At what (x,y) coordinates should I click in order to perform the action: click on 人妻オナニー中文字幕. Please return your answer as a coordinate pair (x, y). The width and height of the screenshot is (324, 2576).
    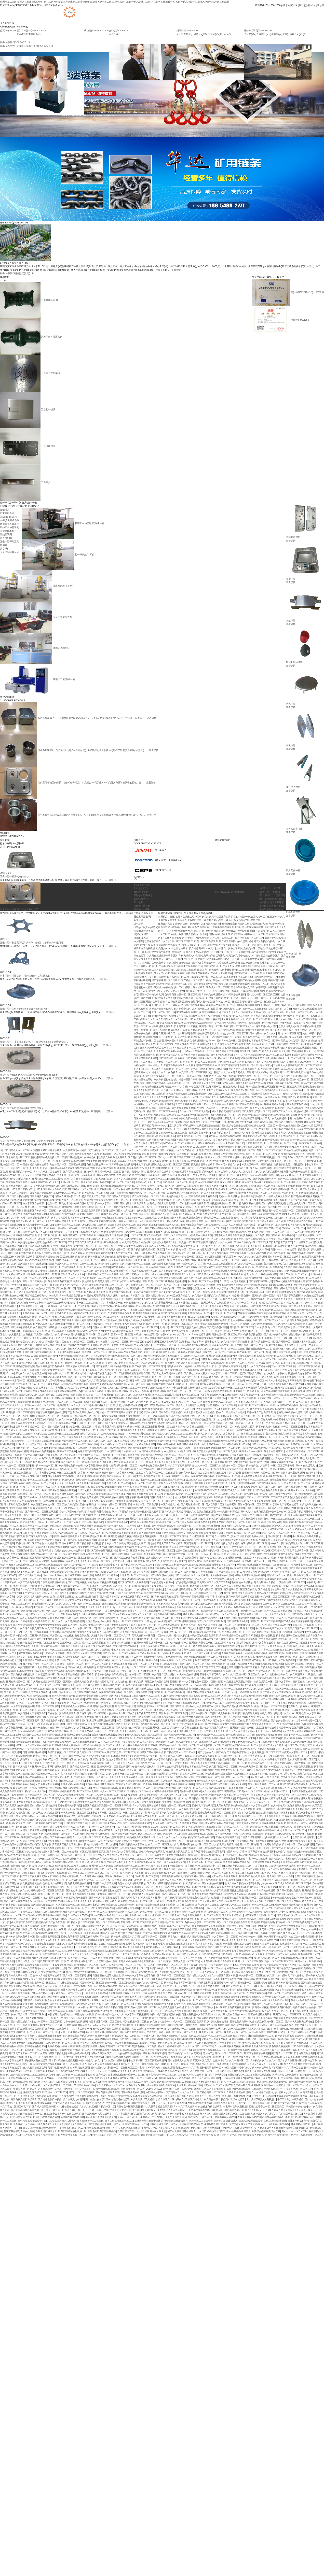
    Looking at the image, I should click on (106, 1730).